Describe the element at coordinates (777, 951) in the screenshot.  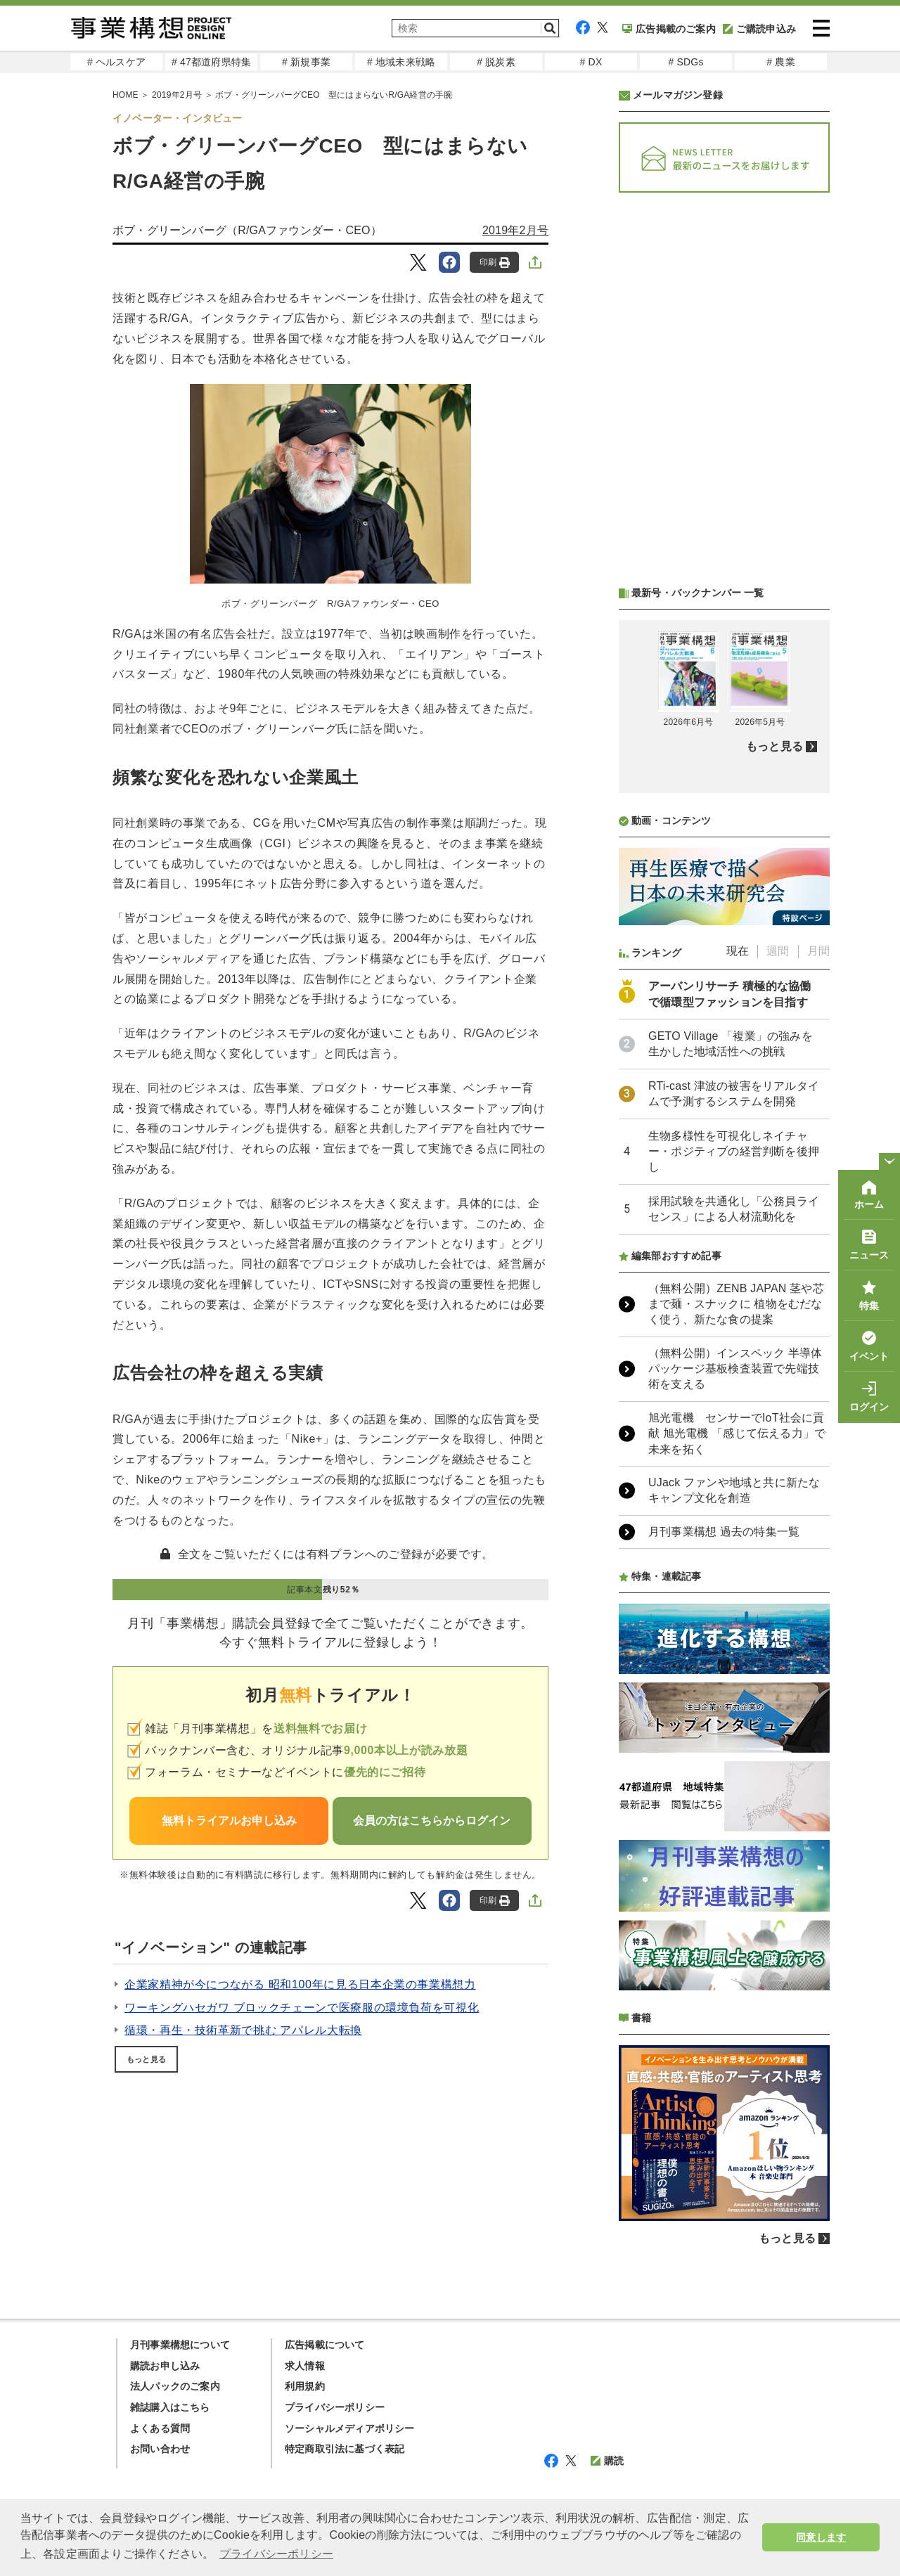
I see `週間` at that location.